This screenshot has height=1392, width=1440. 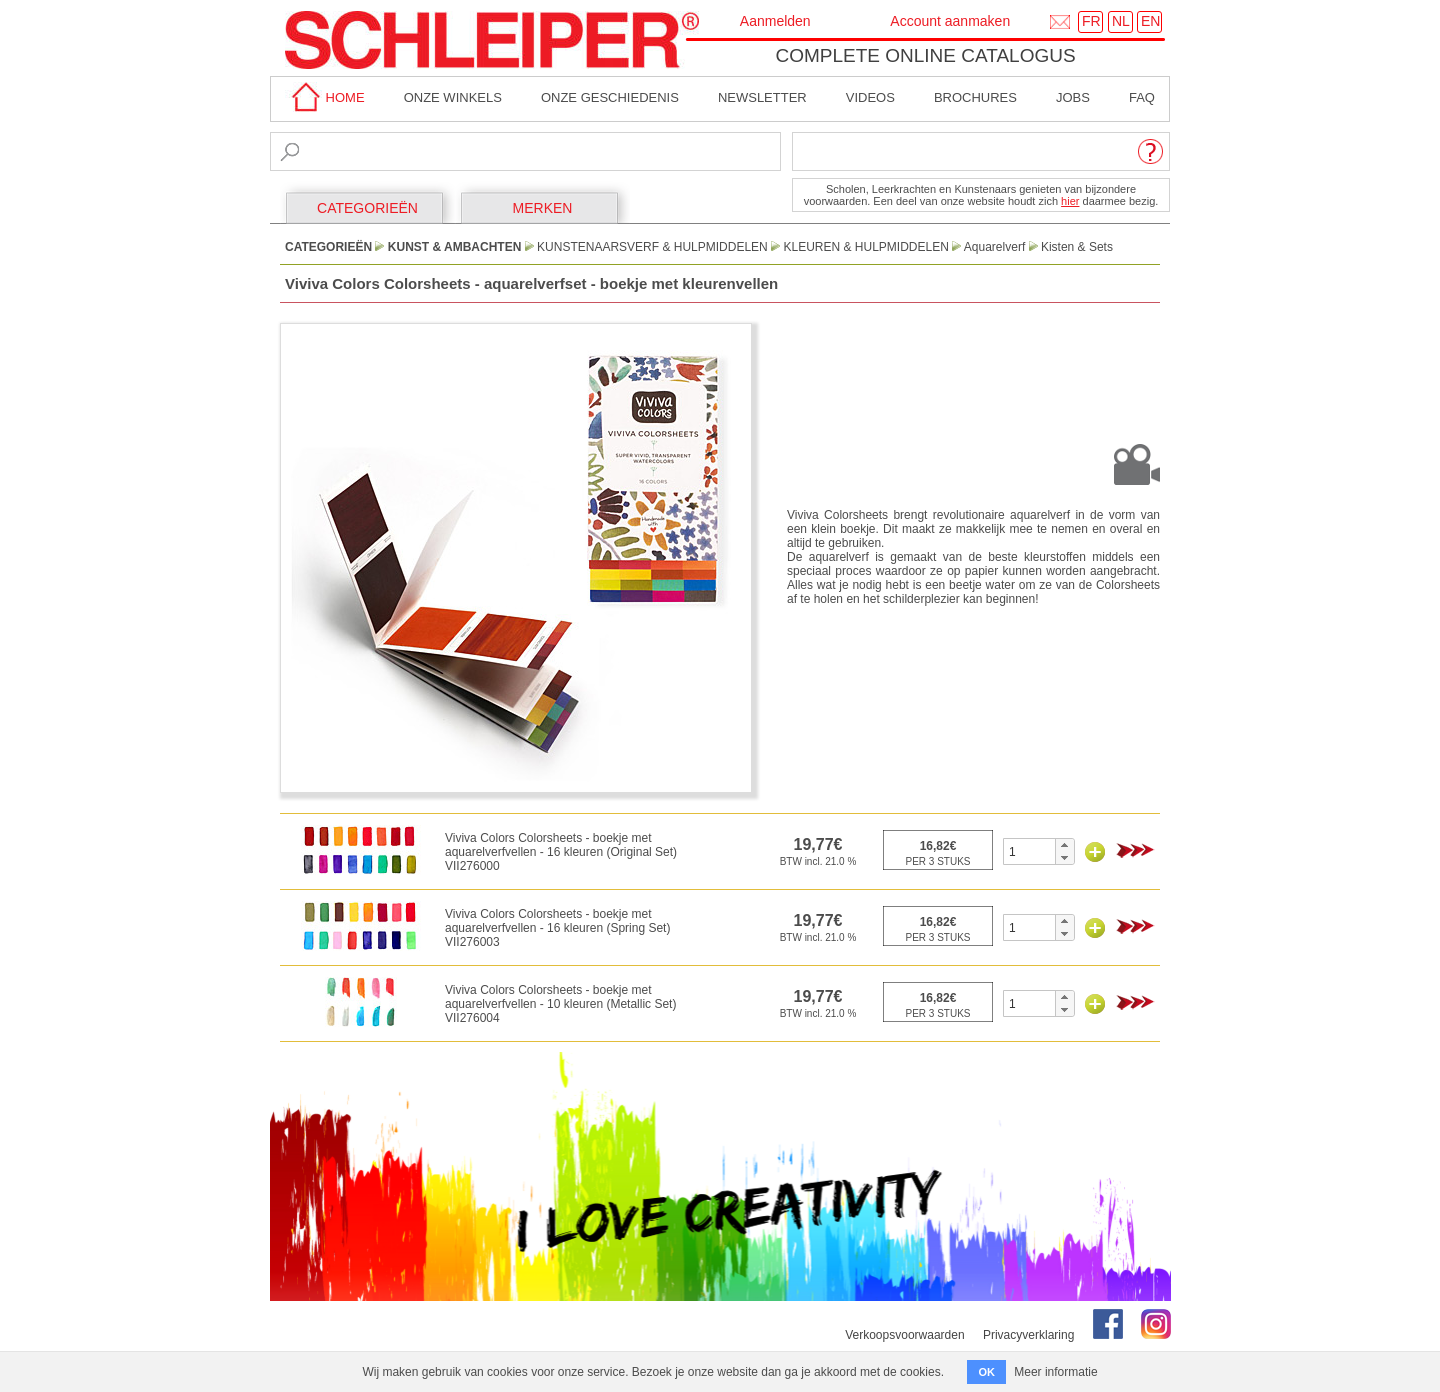 What do you see at coordinates (325, 97) in the screenshot?
I see `home` at bounding box center [325, 97].